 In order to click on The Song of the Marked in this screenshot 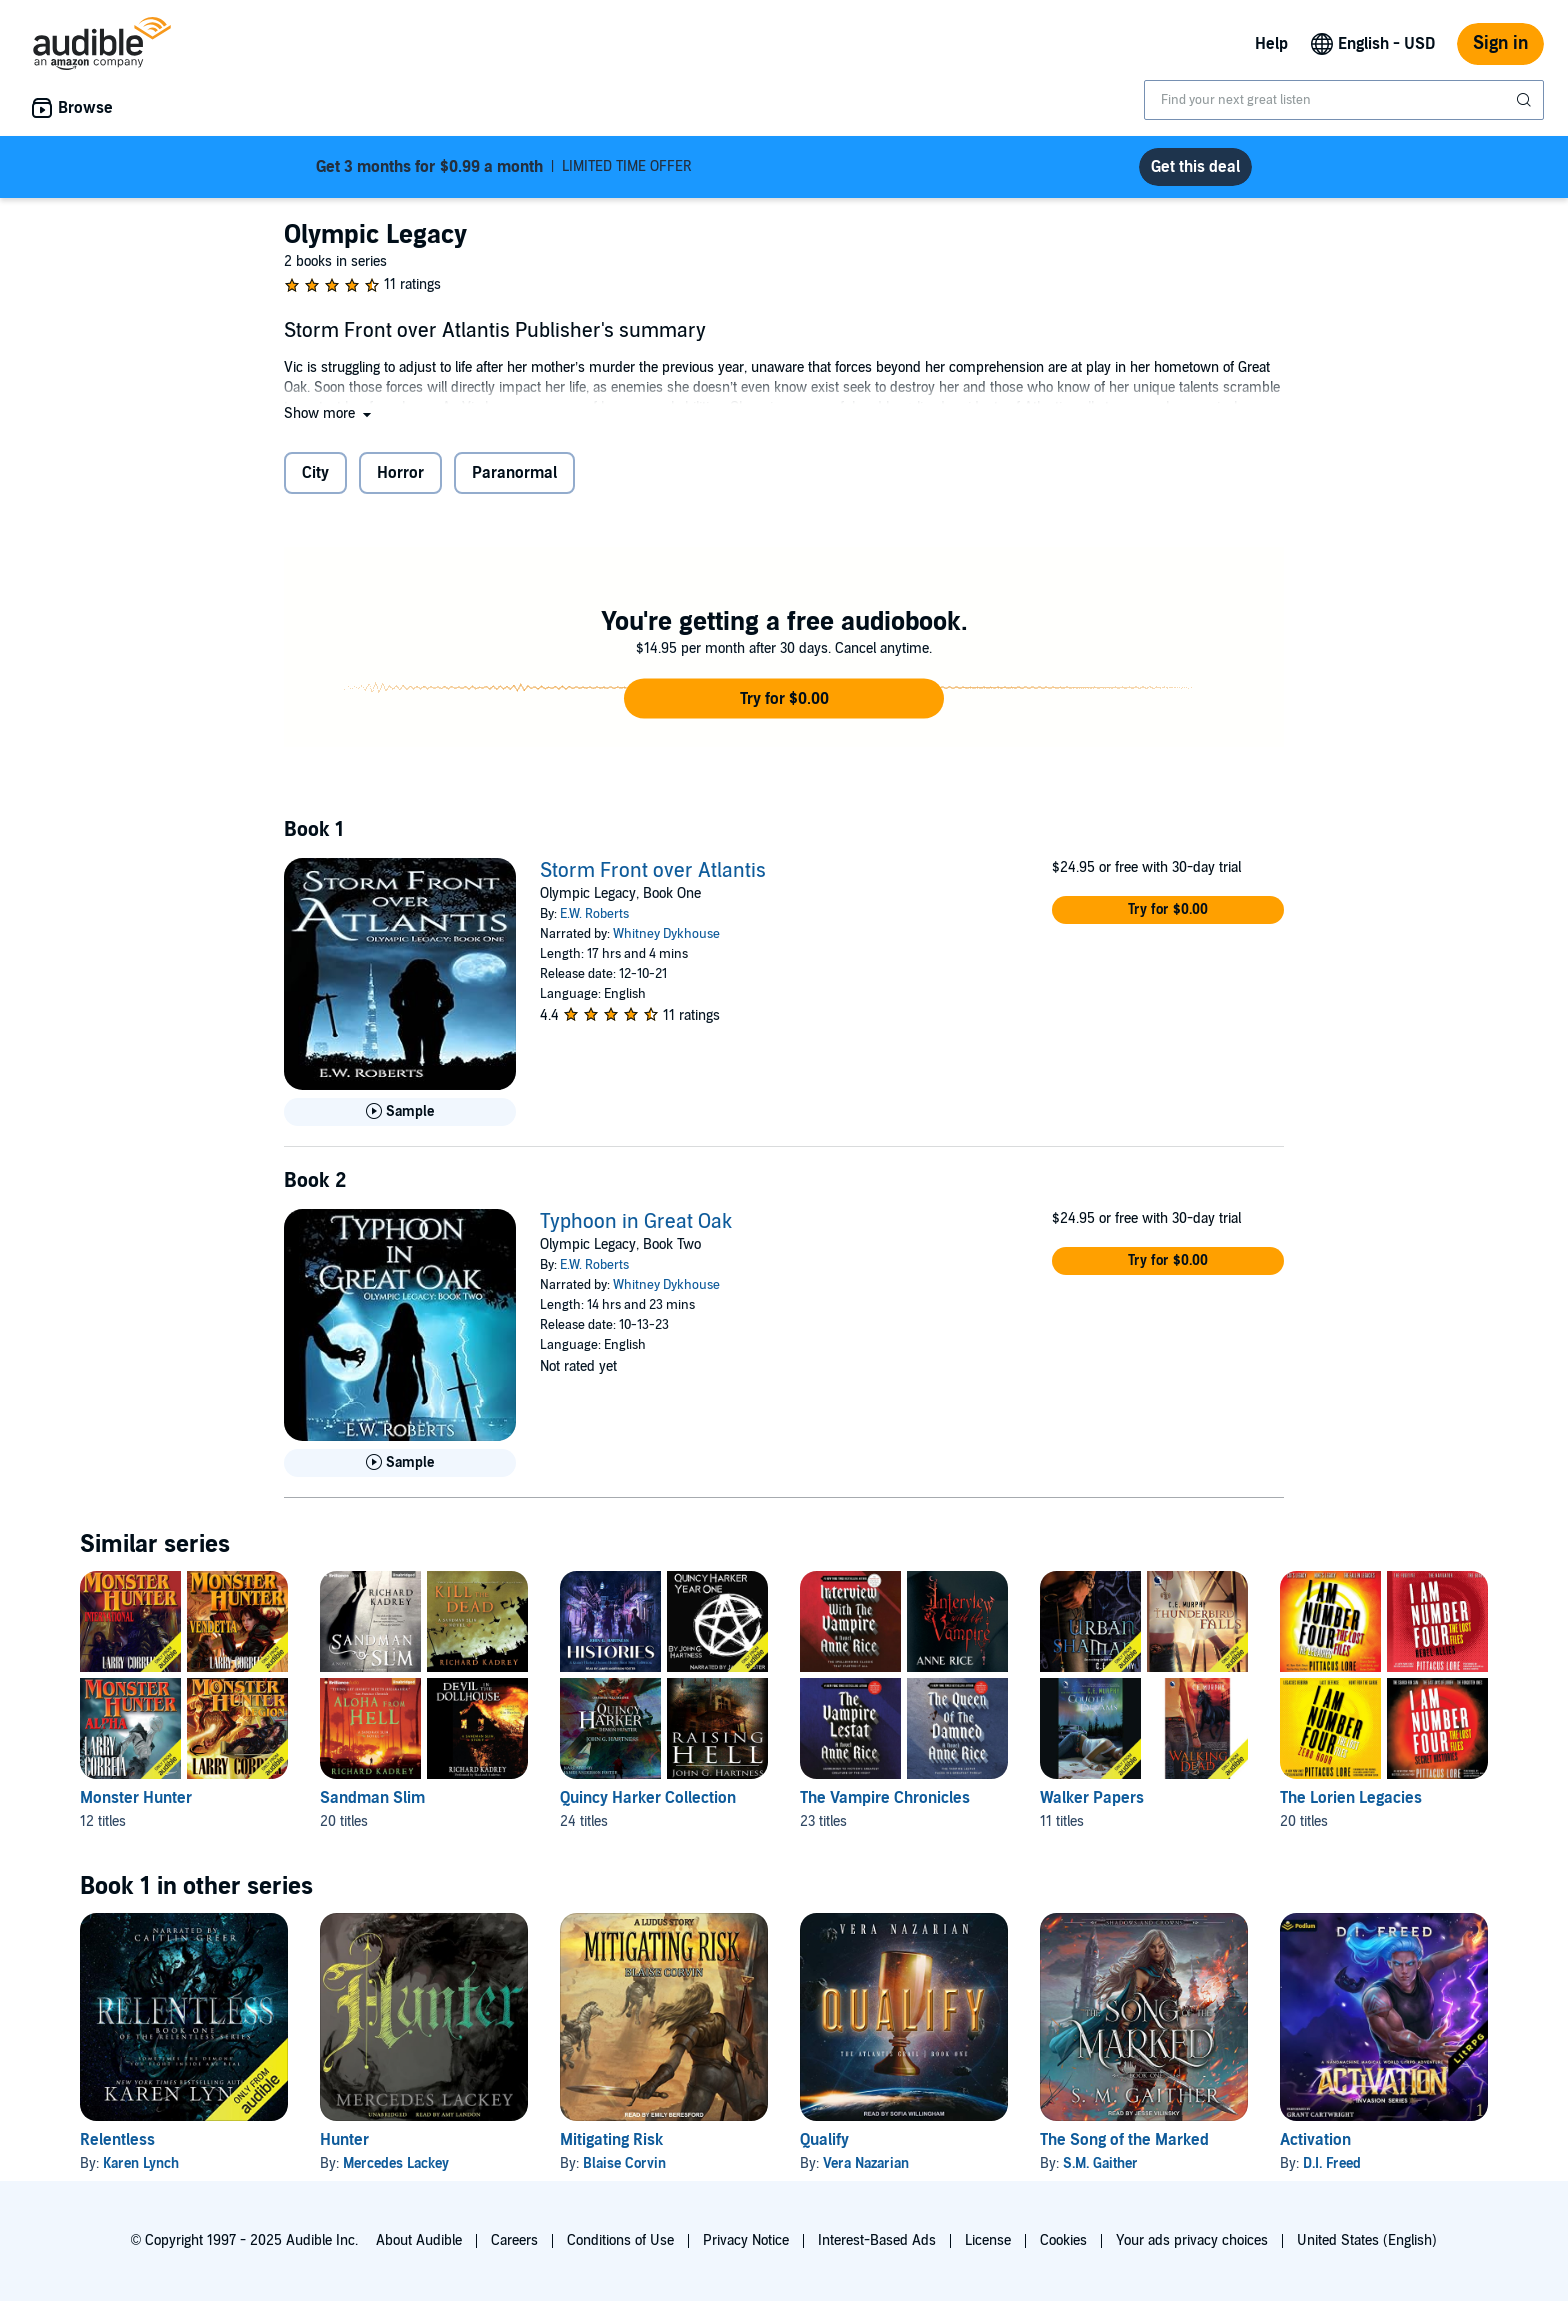, I will do `click(1124, 2140)`.